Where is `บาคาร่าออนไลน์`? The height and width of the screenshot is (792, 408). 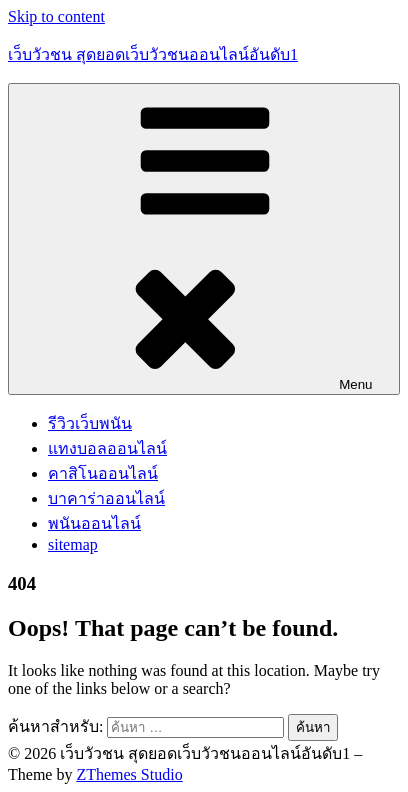
บาคาร่าออนไลน์ is located at coordinates (106, 498).